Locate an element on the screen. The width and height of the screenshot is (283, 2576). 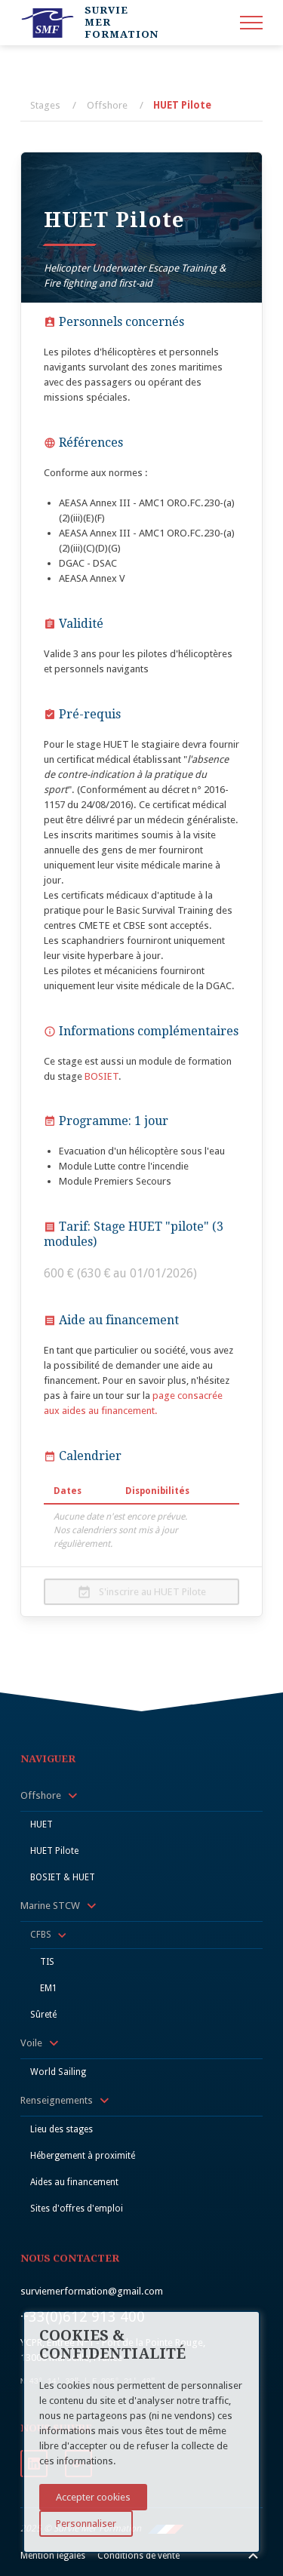
surviemerformation@gmail.com is located at coordinates (91, 2291).